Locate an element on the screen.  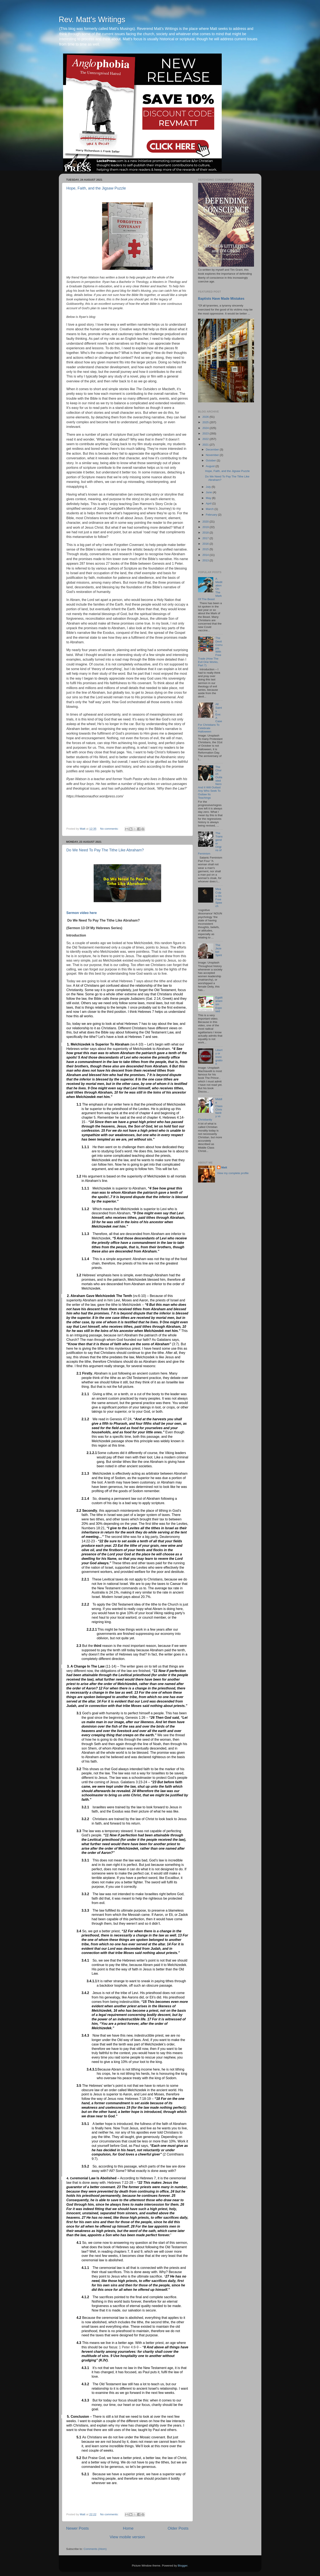
Mea Culpa On Free Speech is located at coordinates (218, 897).